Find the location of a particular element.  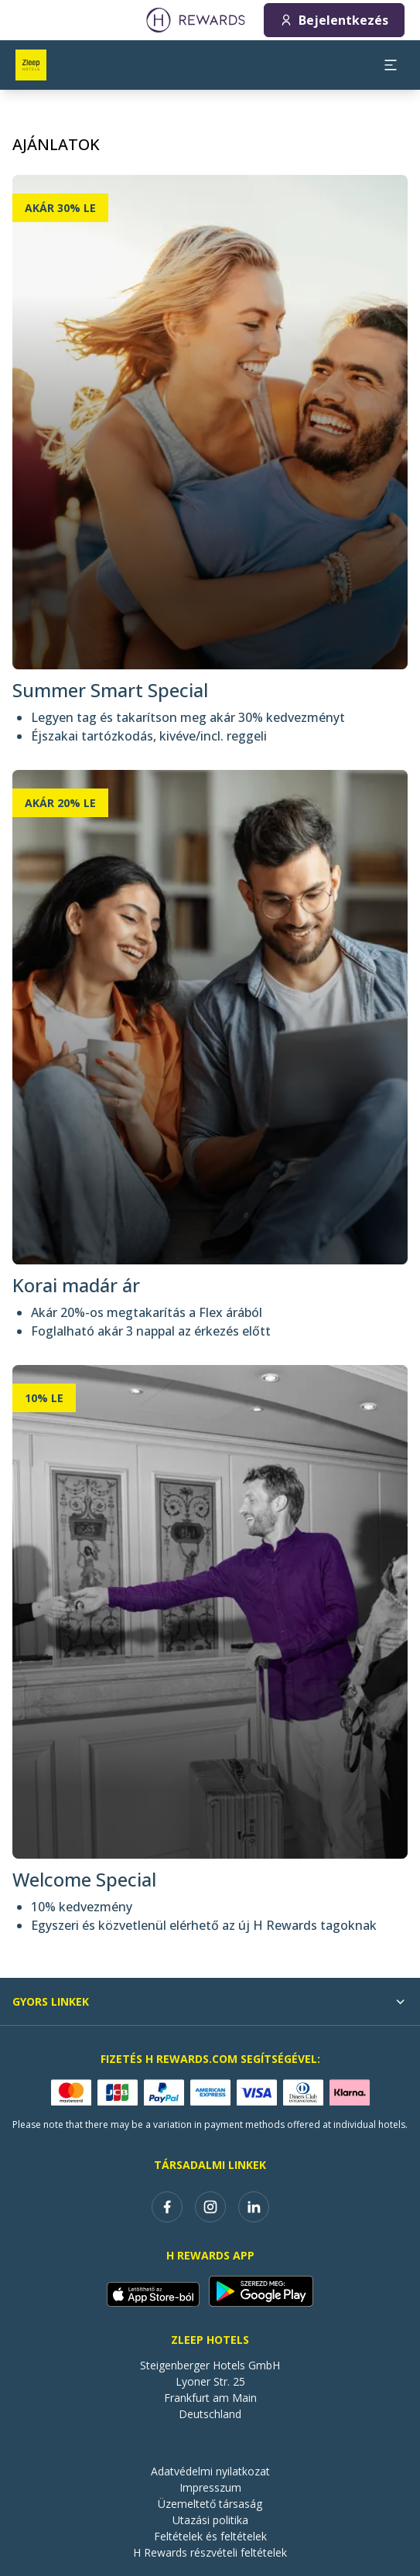

Feltételek és feltételek is located at coordinates (210, 2536).